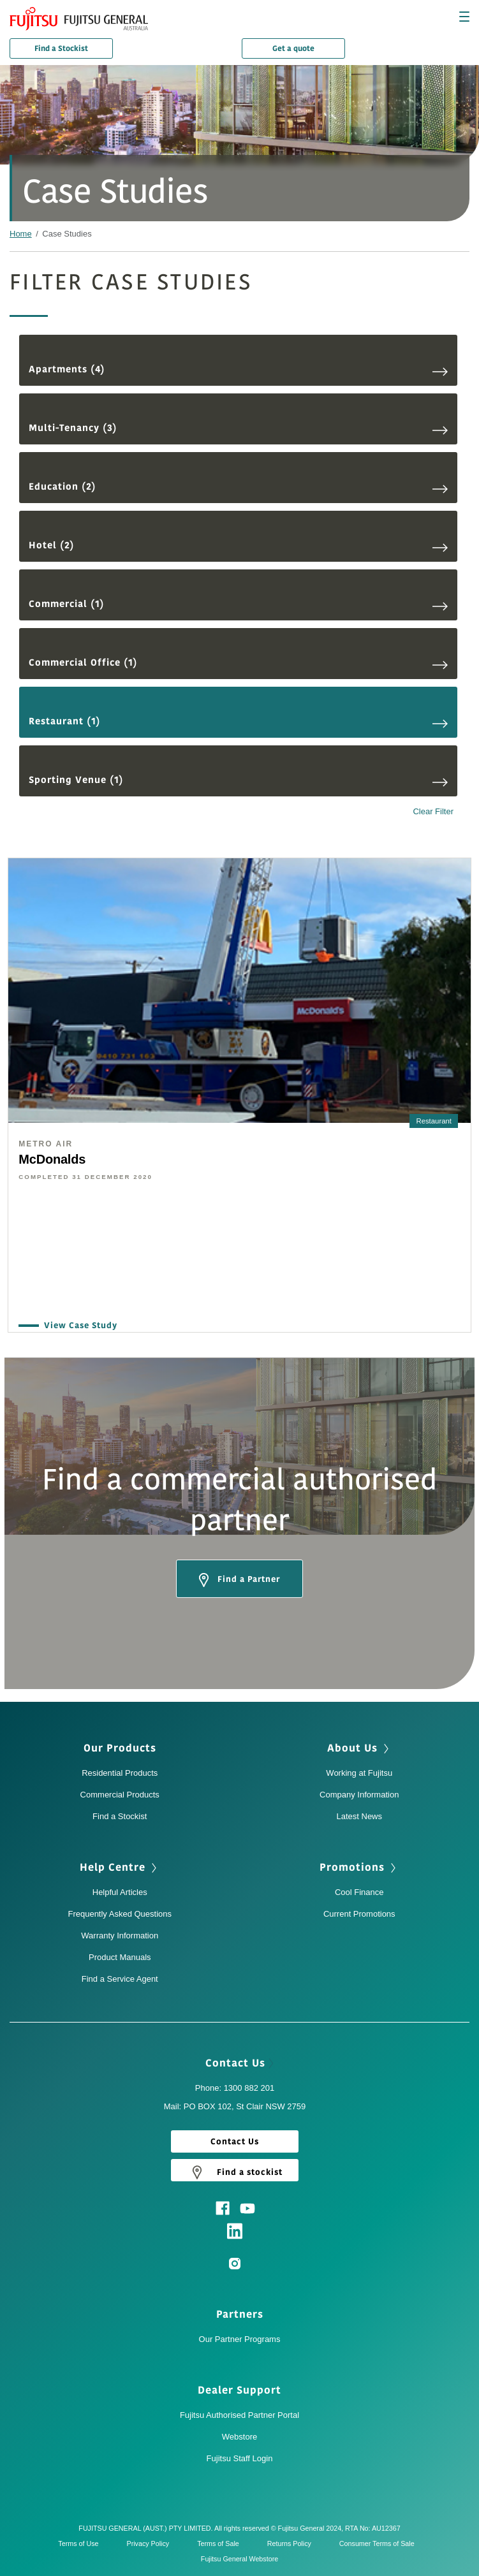  What do you see at coordinates (120, 1957) in the screenshot?
I see `Product Manuals` at bounding box center [120, 1957].